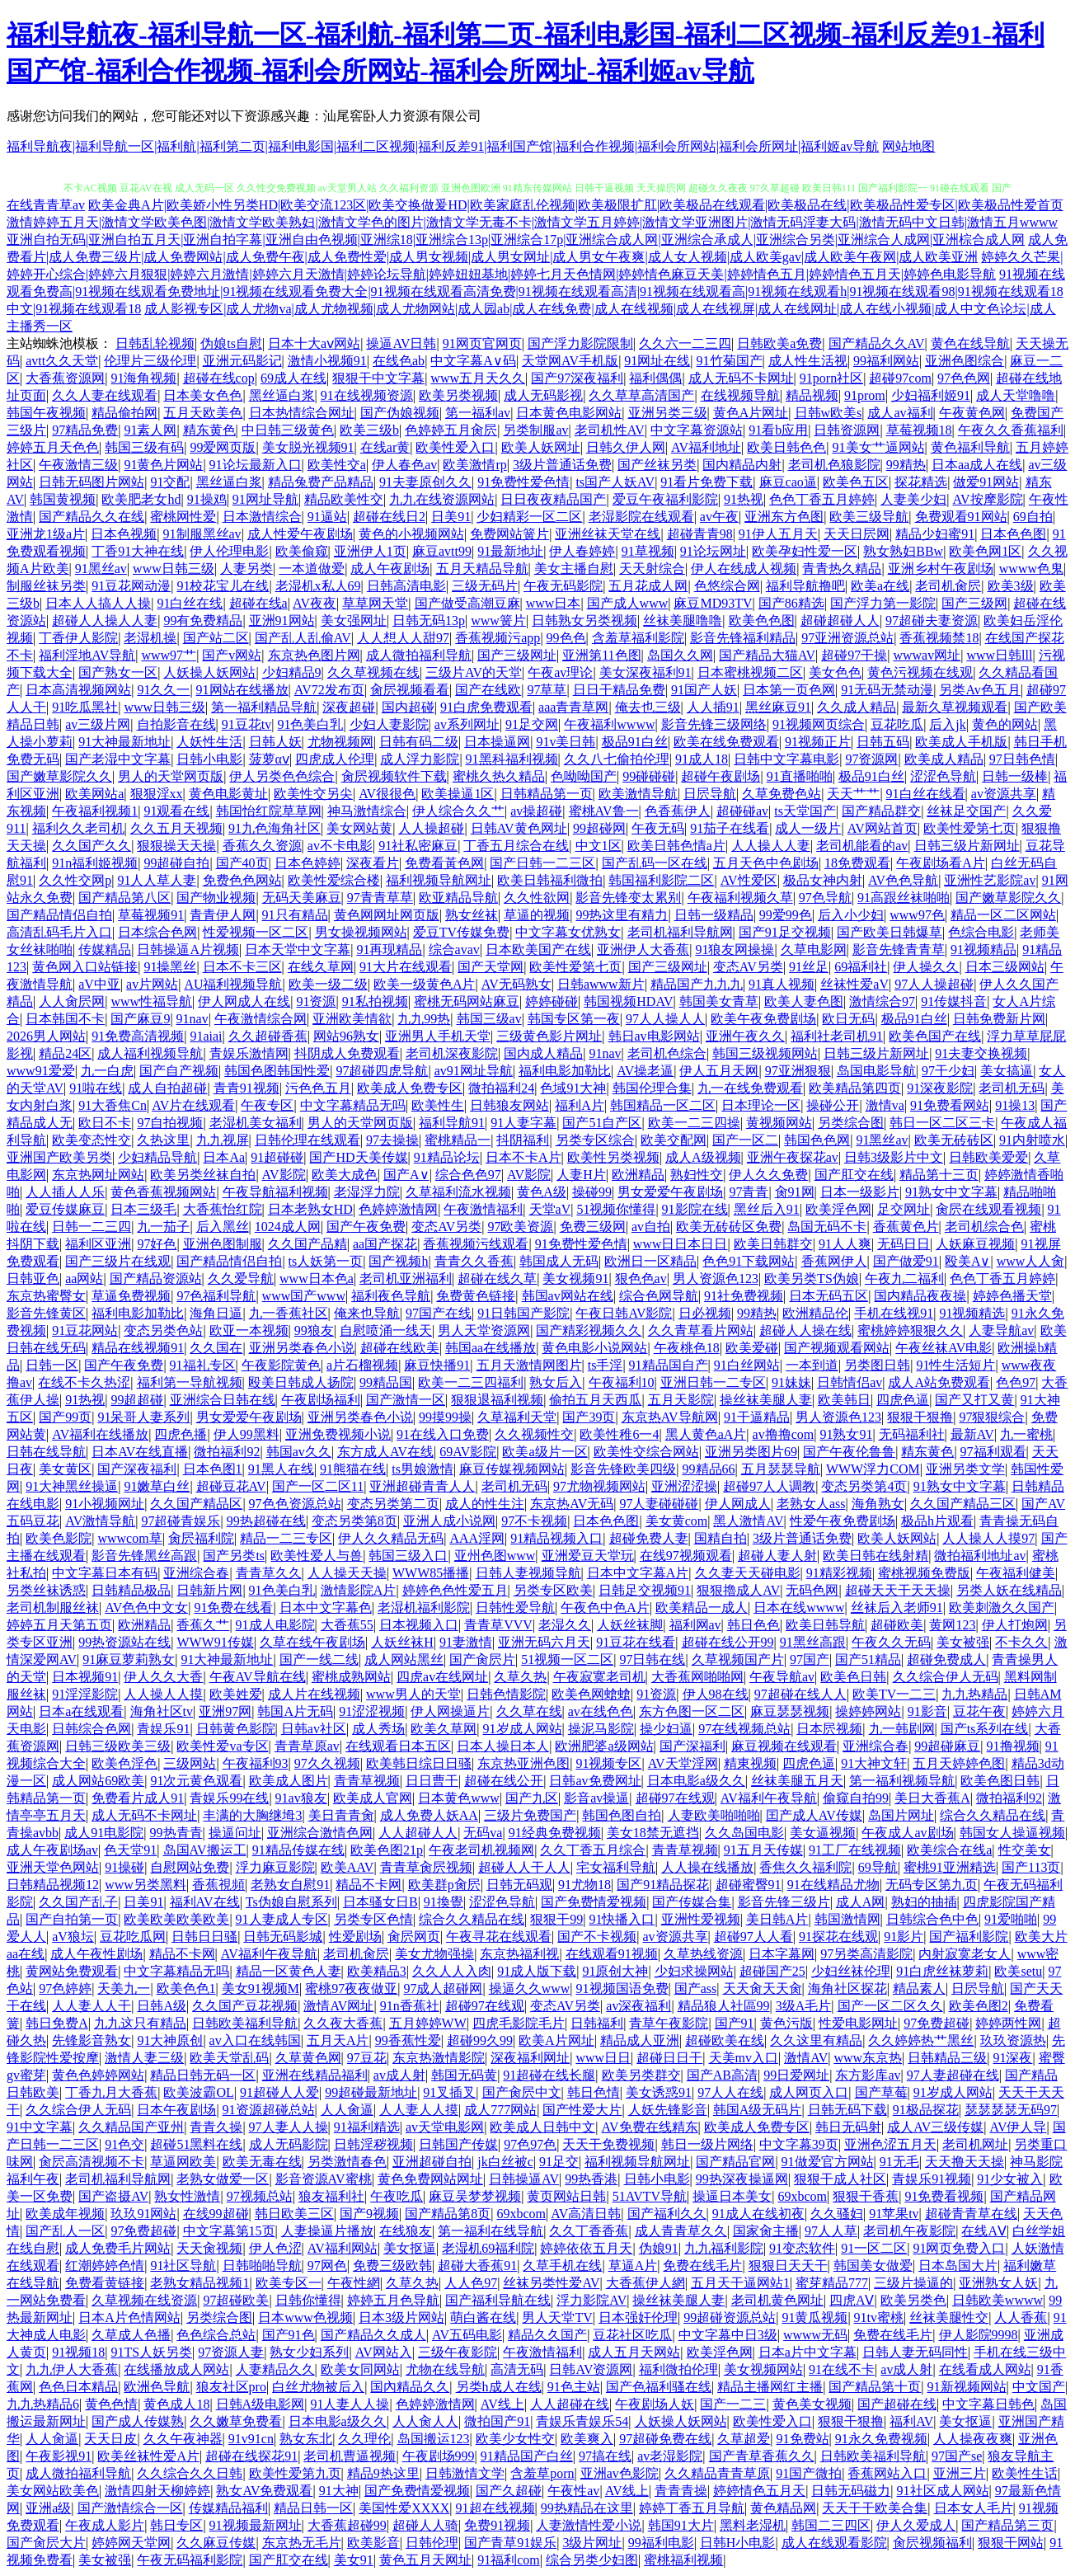  Describe the element at coordinates (791, 603) in the screenshot. I see `国产86精选` at that location.